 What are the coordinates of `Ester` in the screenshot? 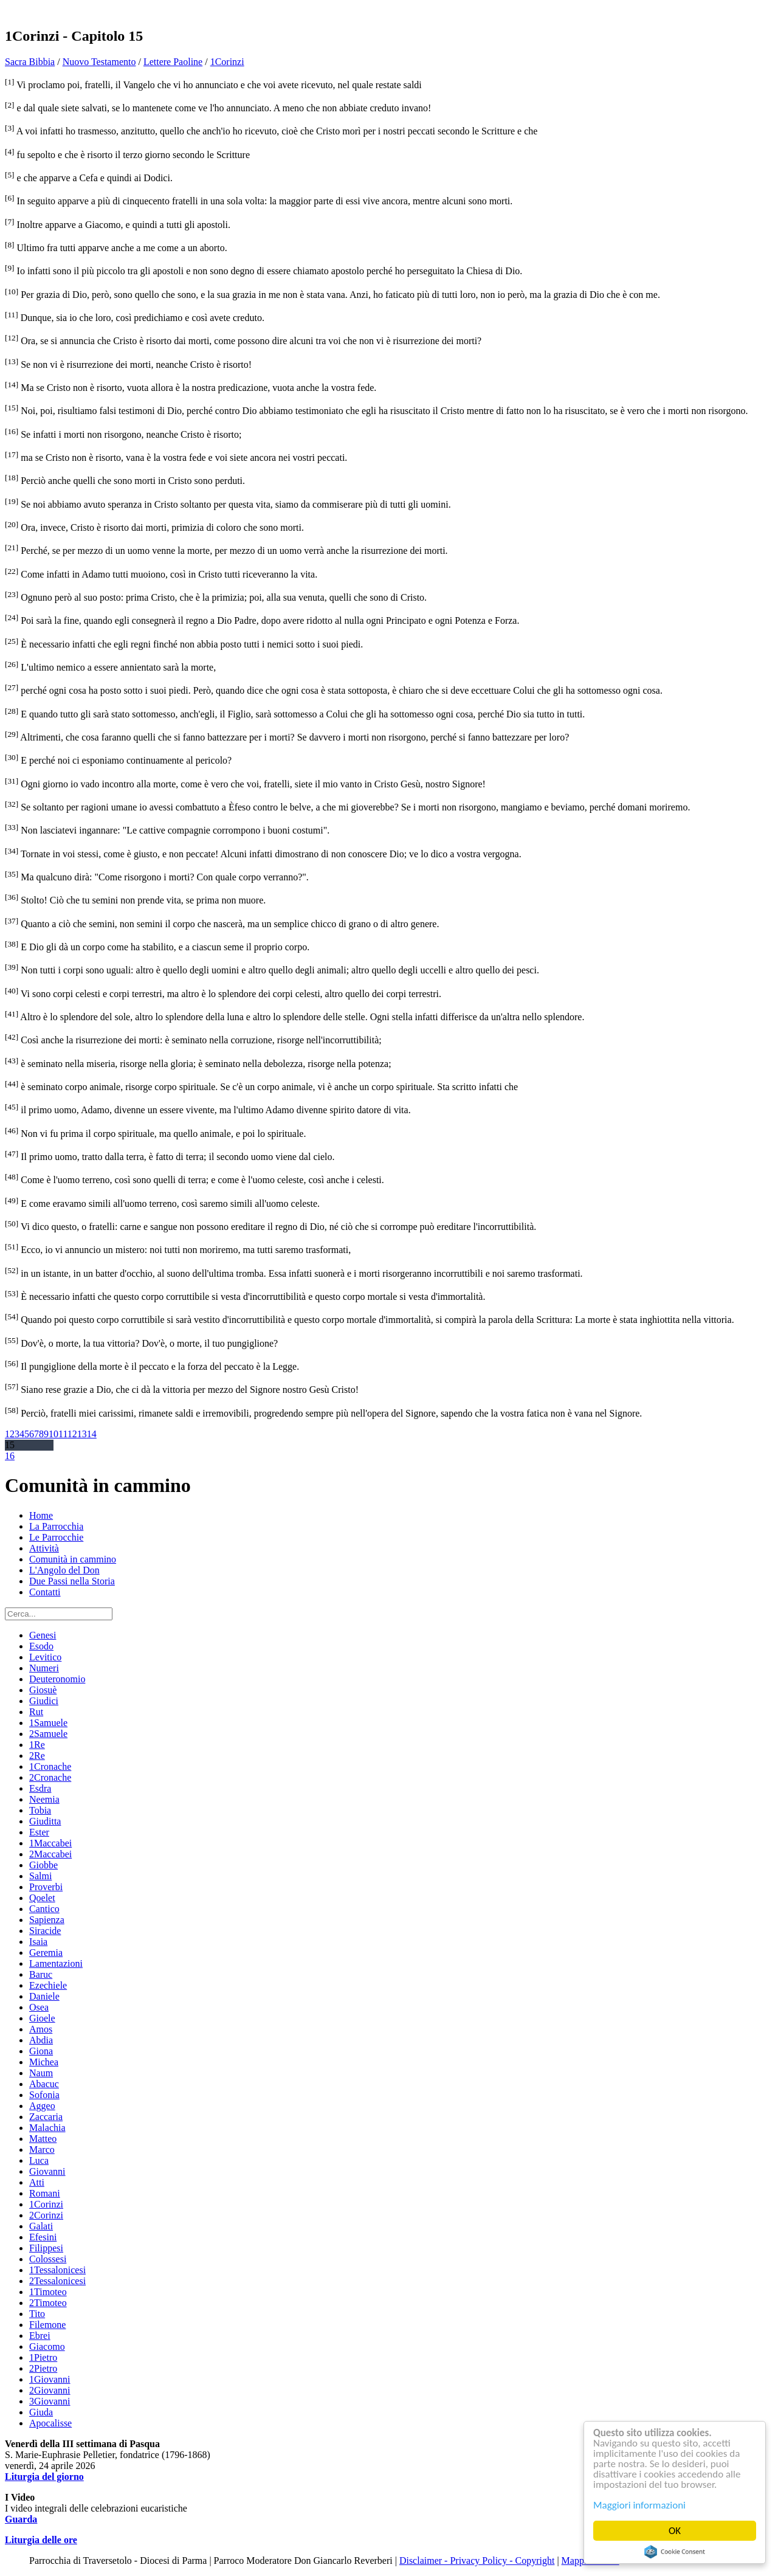 It's located at (39, 1832).